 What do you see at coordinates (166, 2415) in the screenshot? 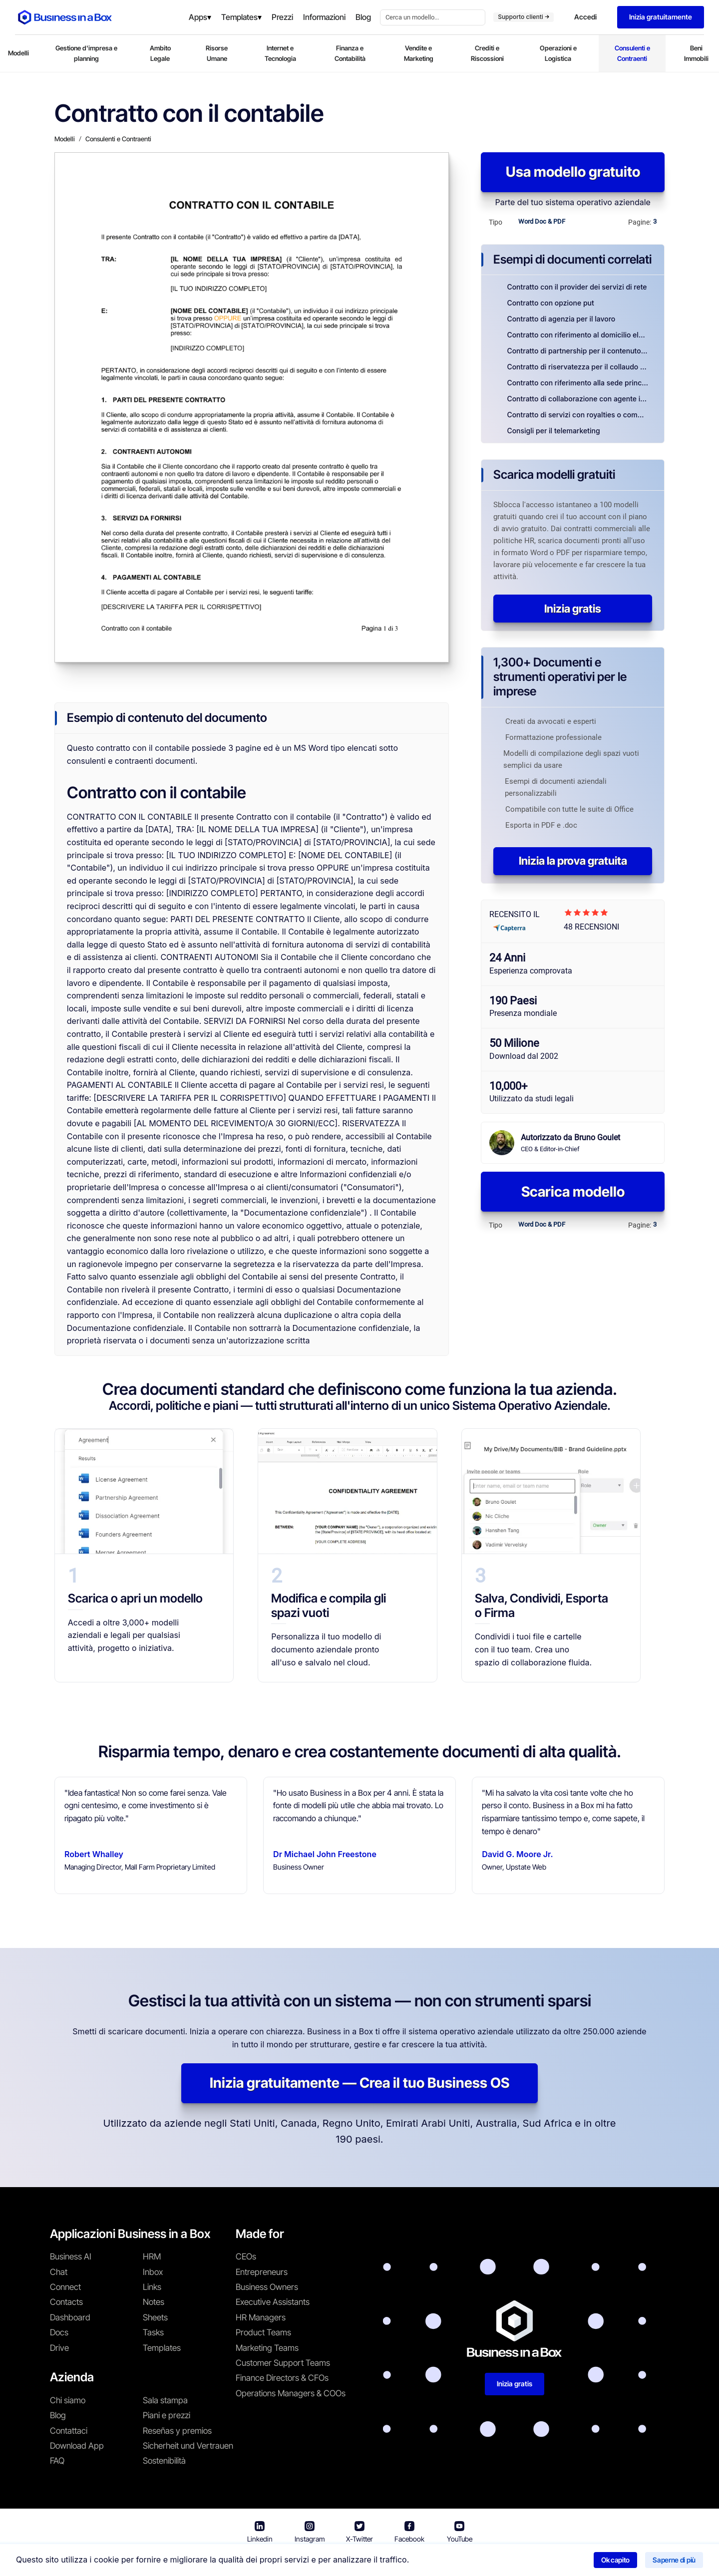
I see `Piani e prezzi` at bounding box center [166, 2415].